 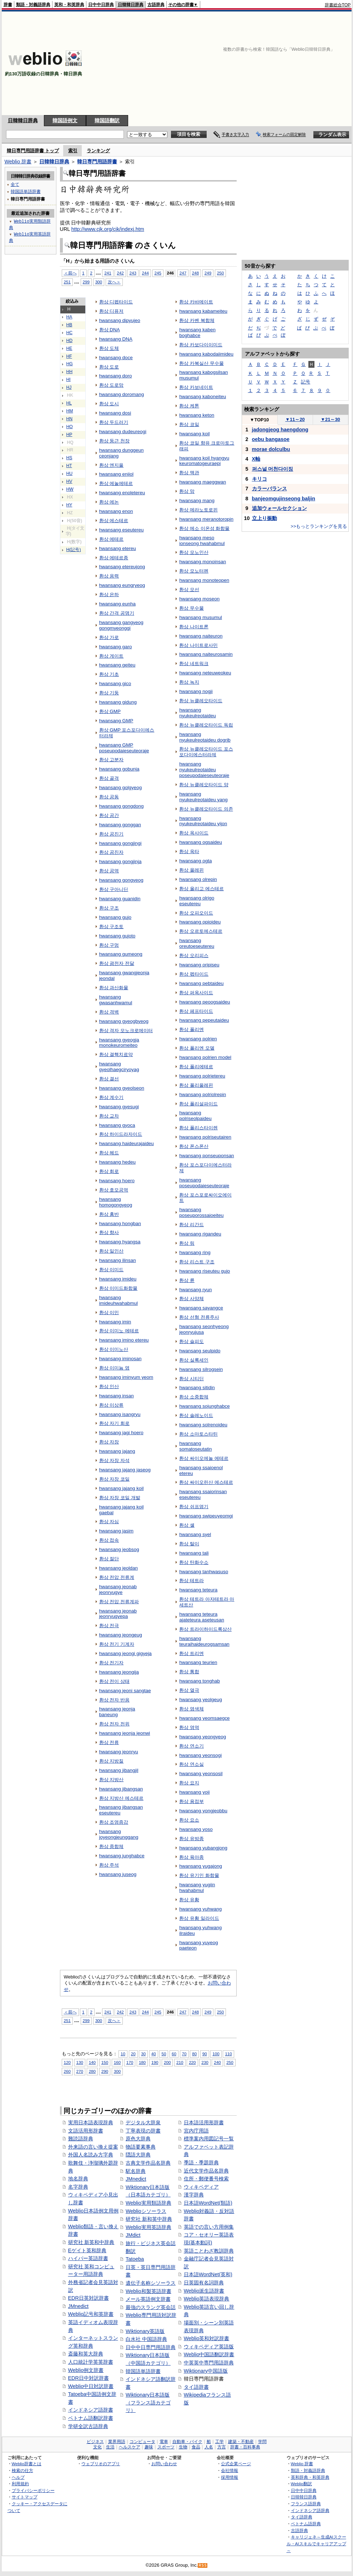 What do you see at coordinates (123, 2053) in the screenshot?
I see `10` at bounding box center [123, 2053].